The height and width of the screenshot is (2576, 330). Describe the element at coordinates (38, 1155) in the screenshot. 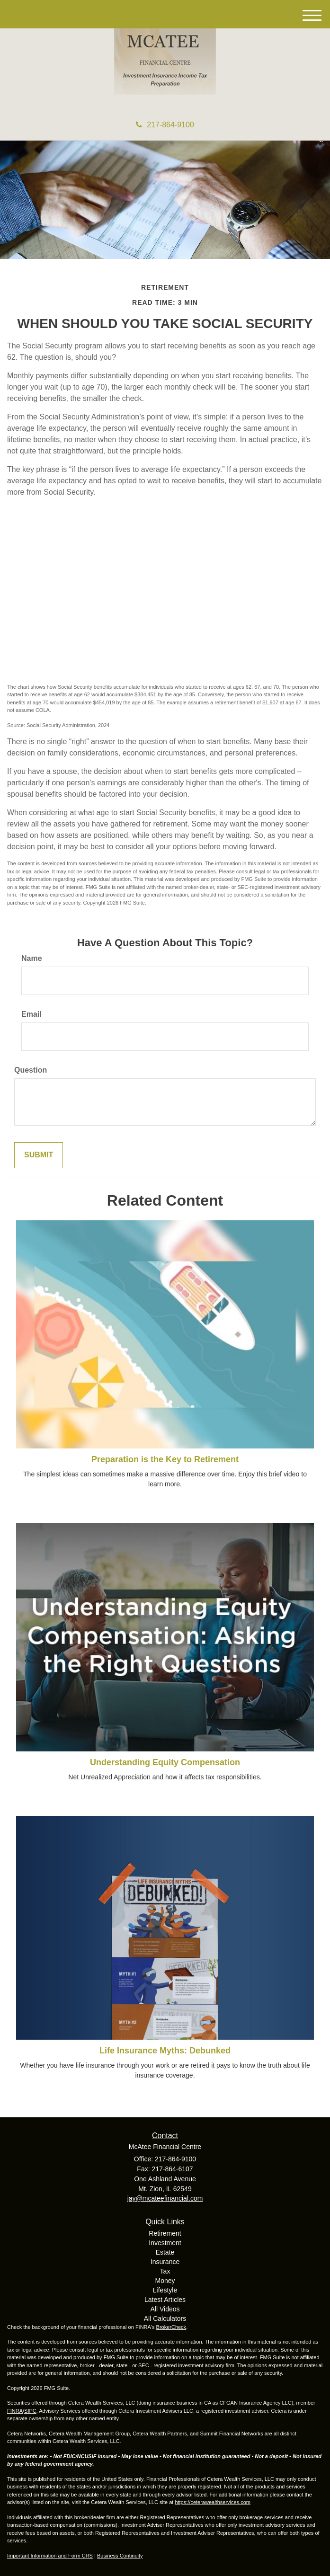

I see `[Submit form]` at that location.